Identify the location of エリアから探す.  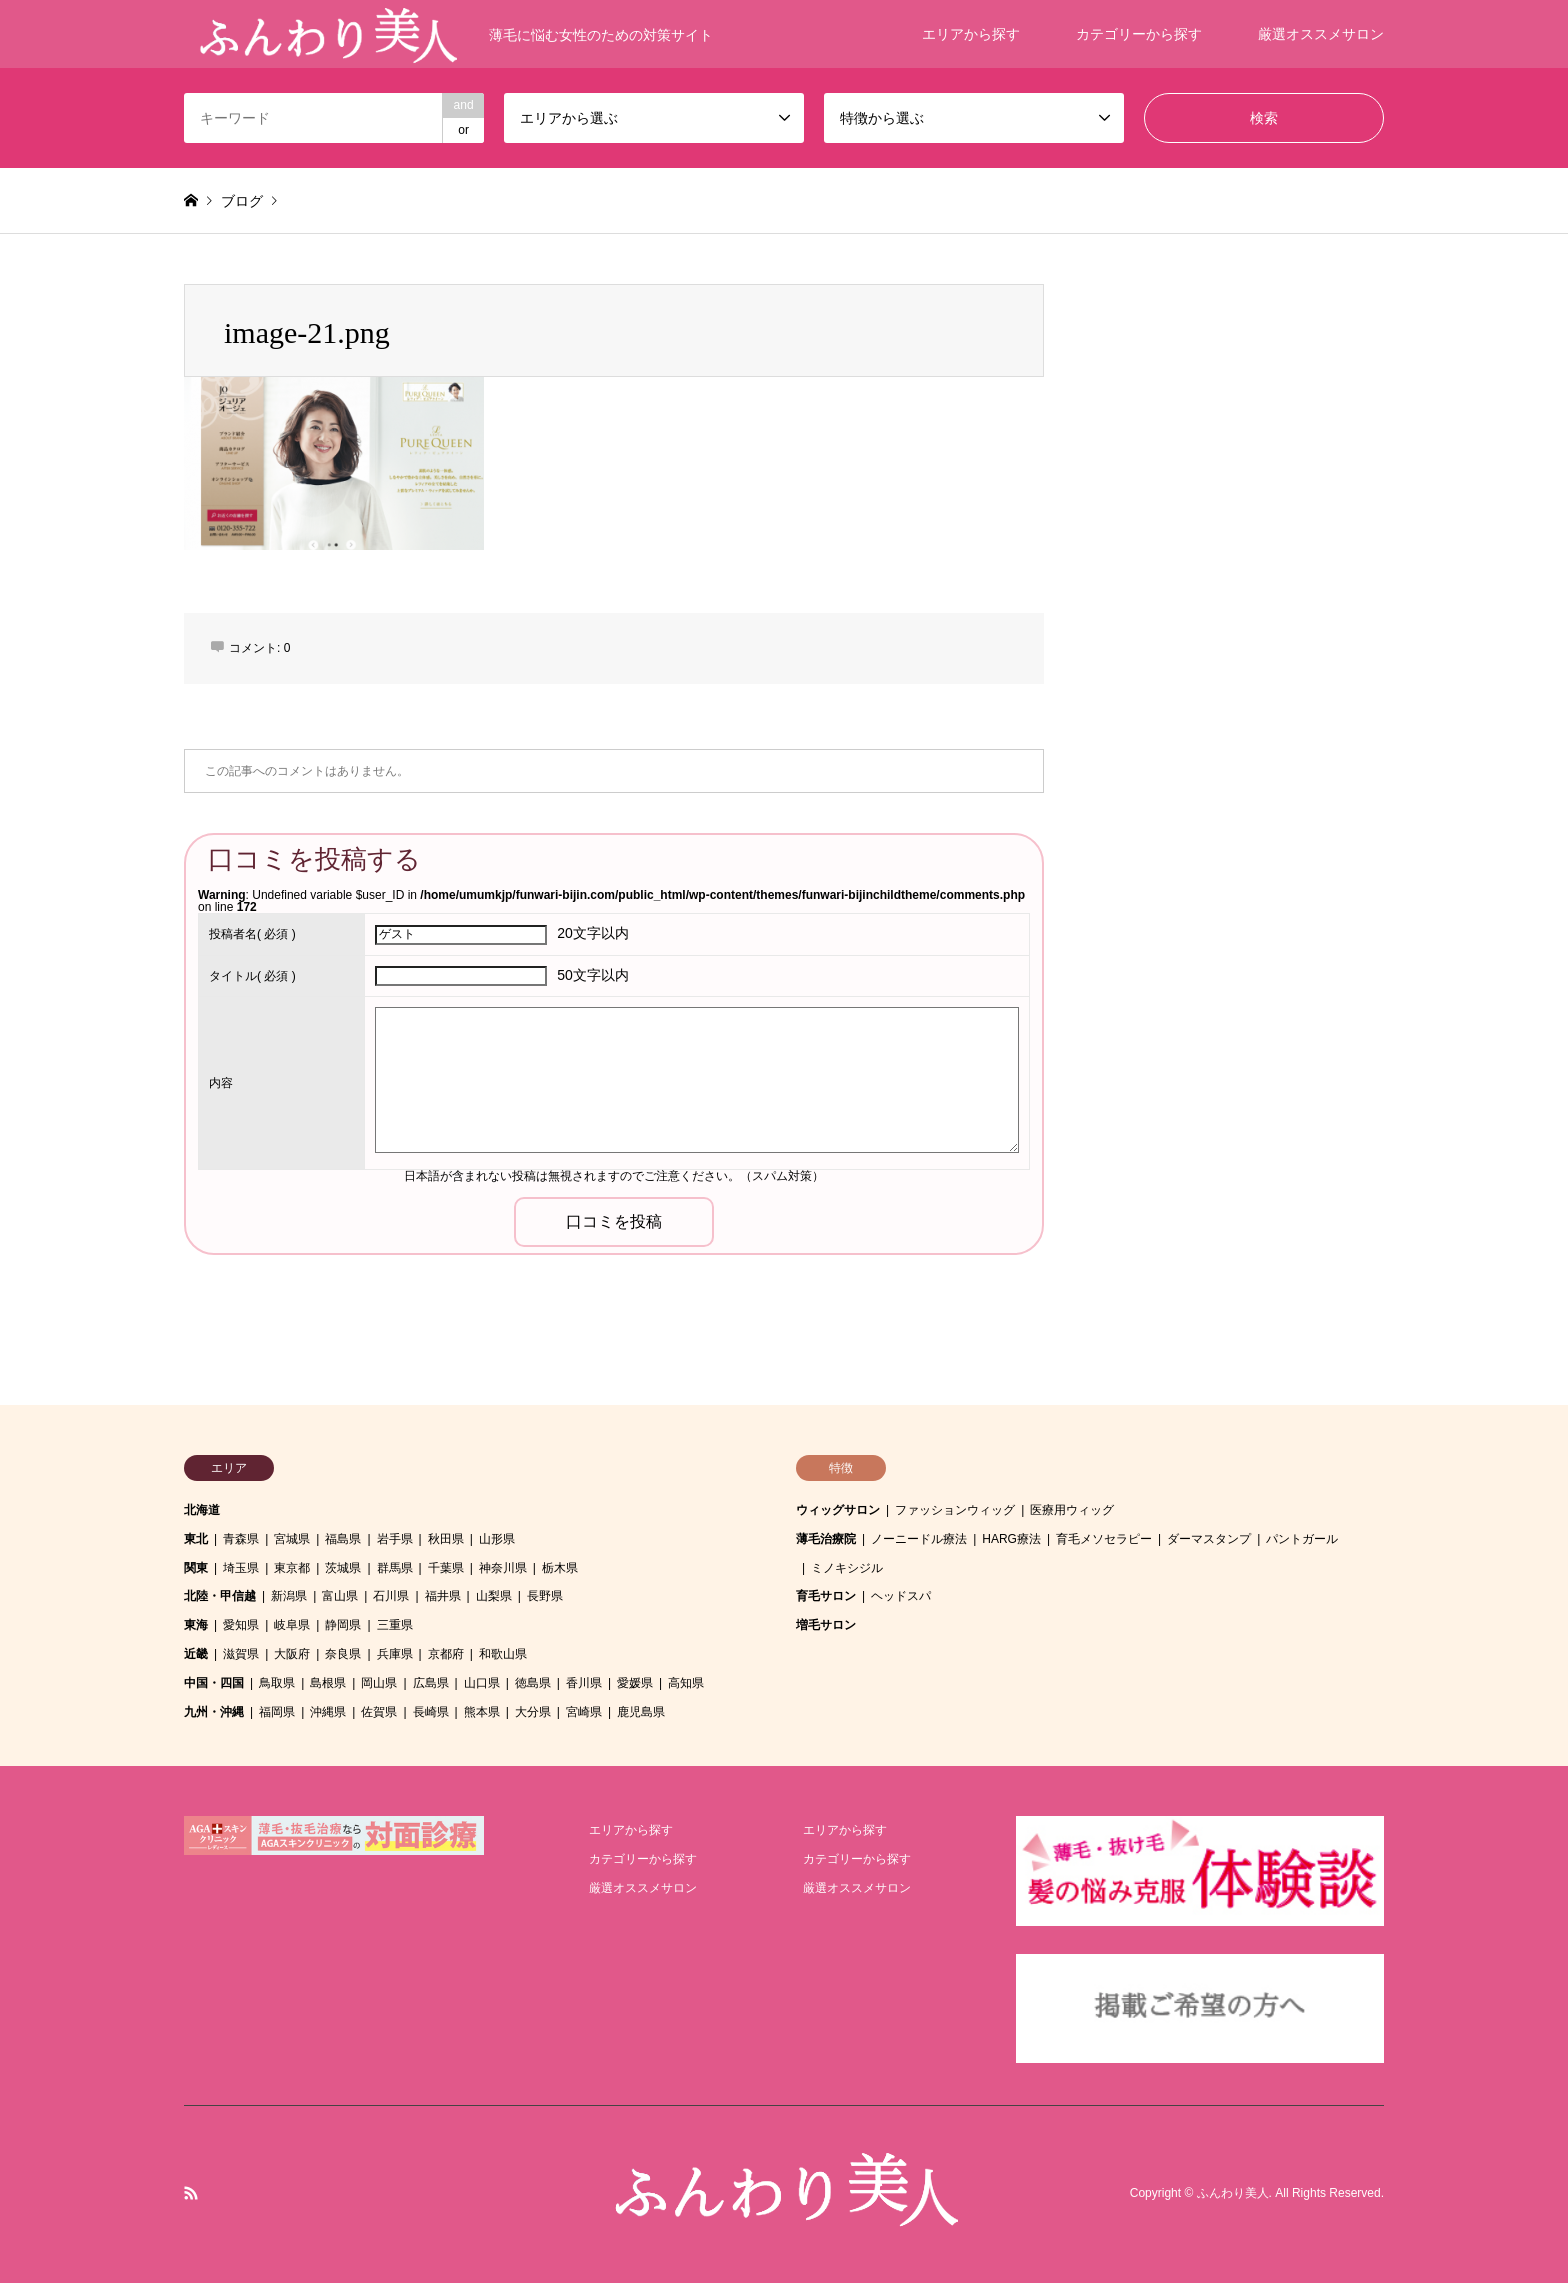
(971, 34).